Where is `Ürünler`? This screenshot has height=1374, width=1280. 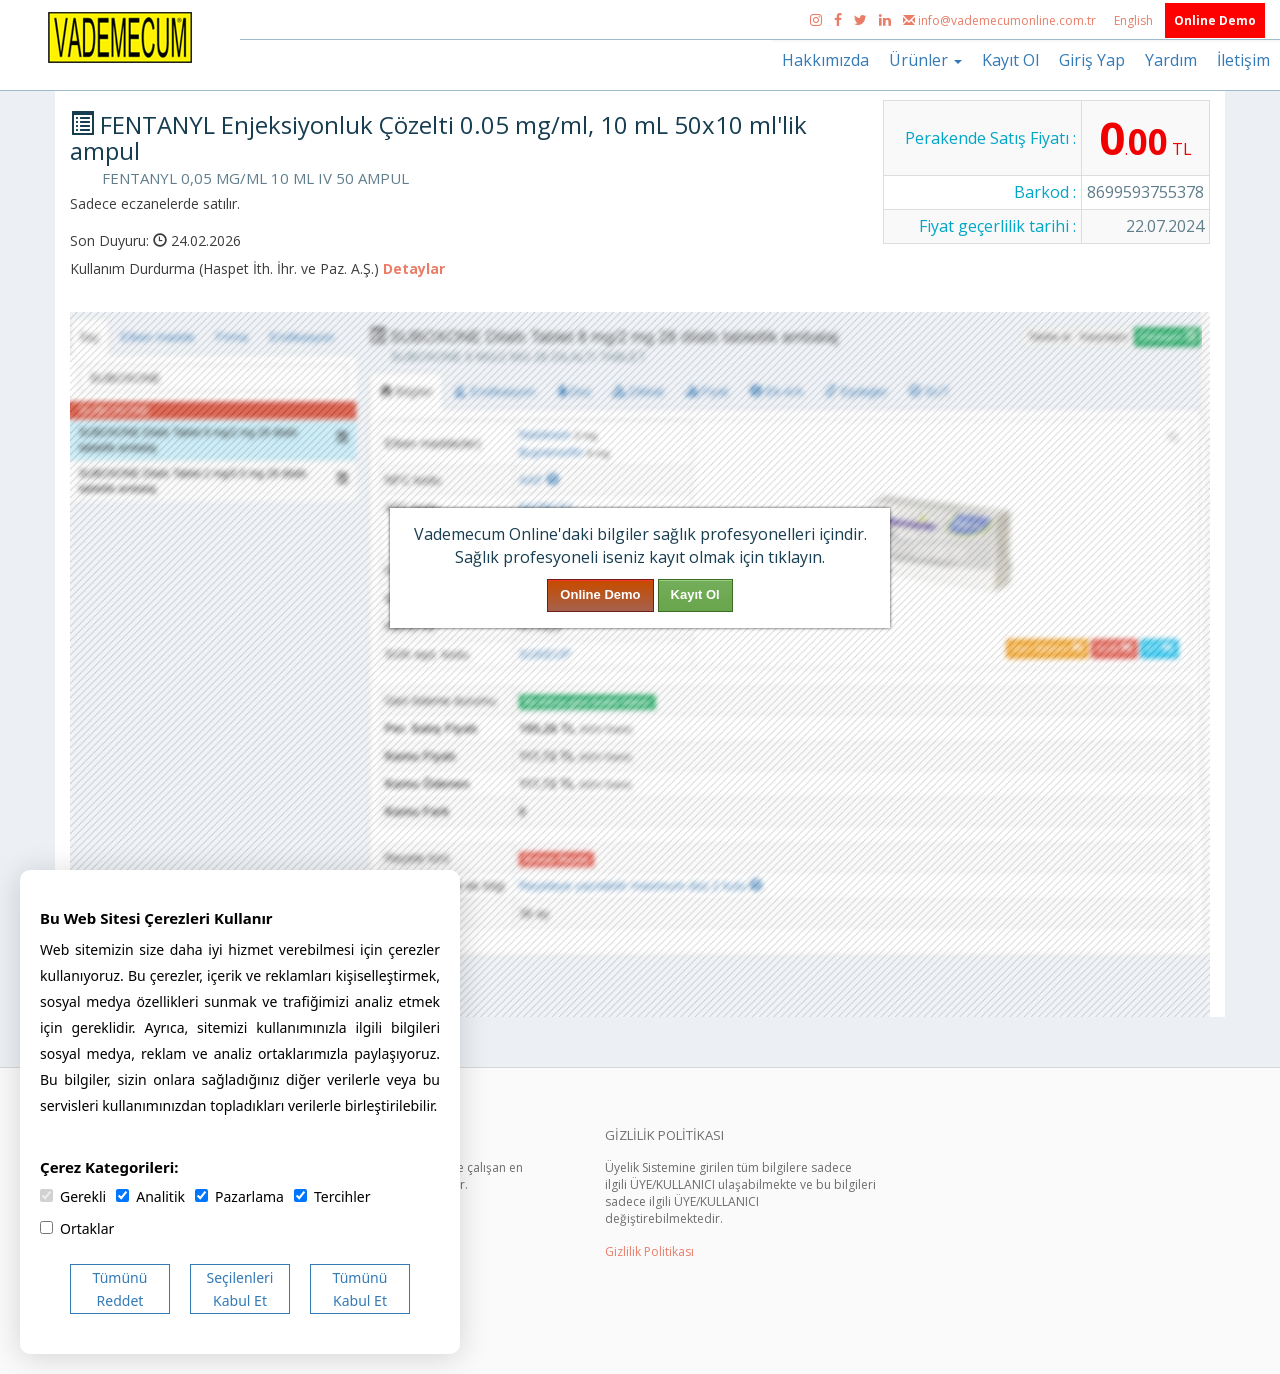
Ürünler is located at coordinates (925, 60).